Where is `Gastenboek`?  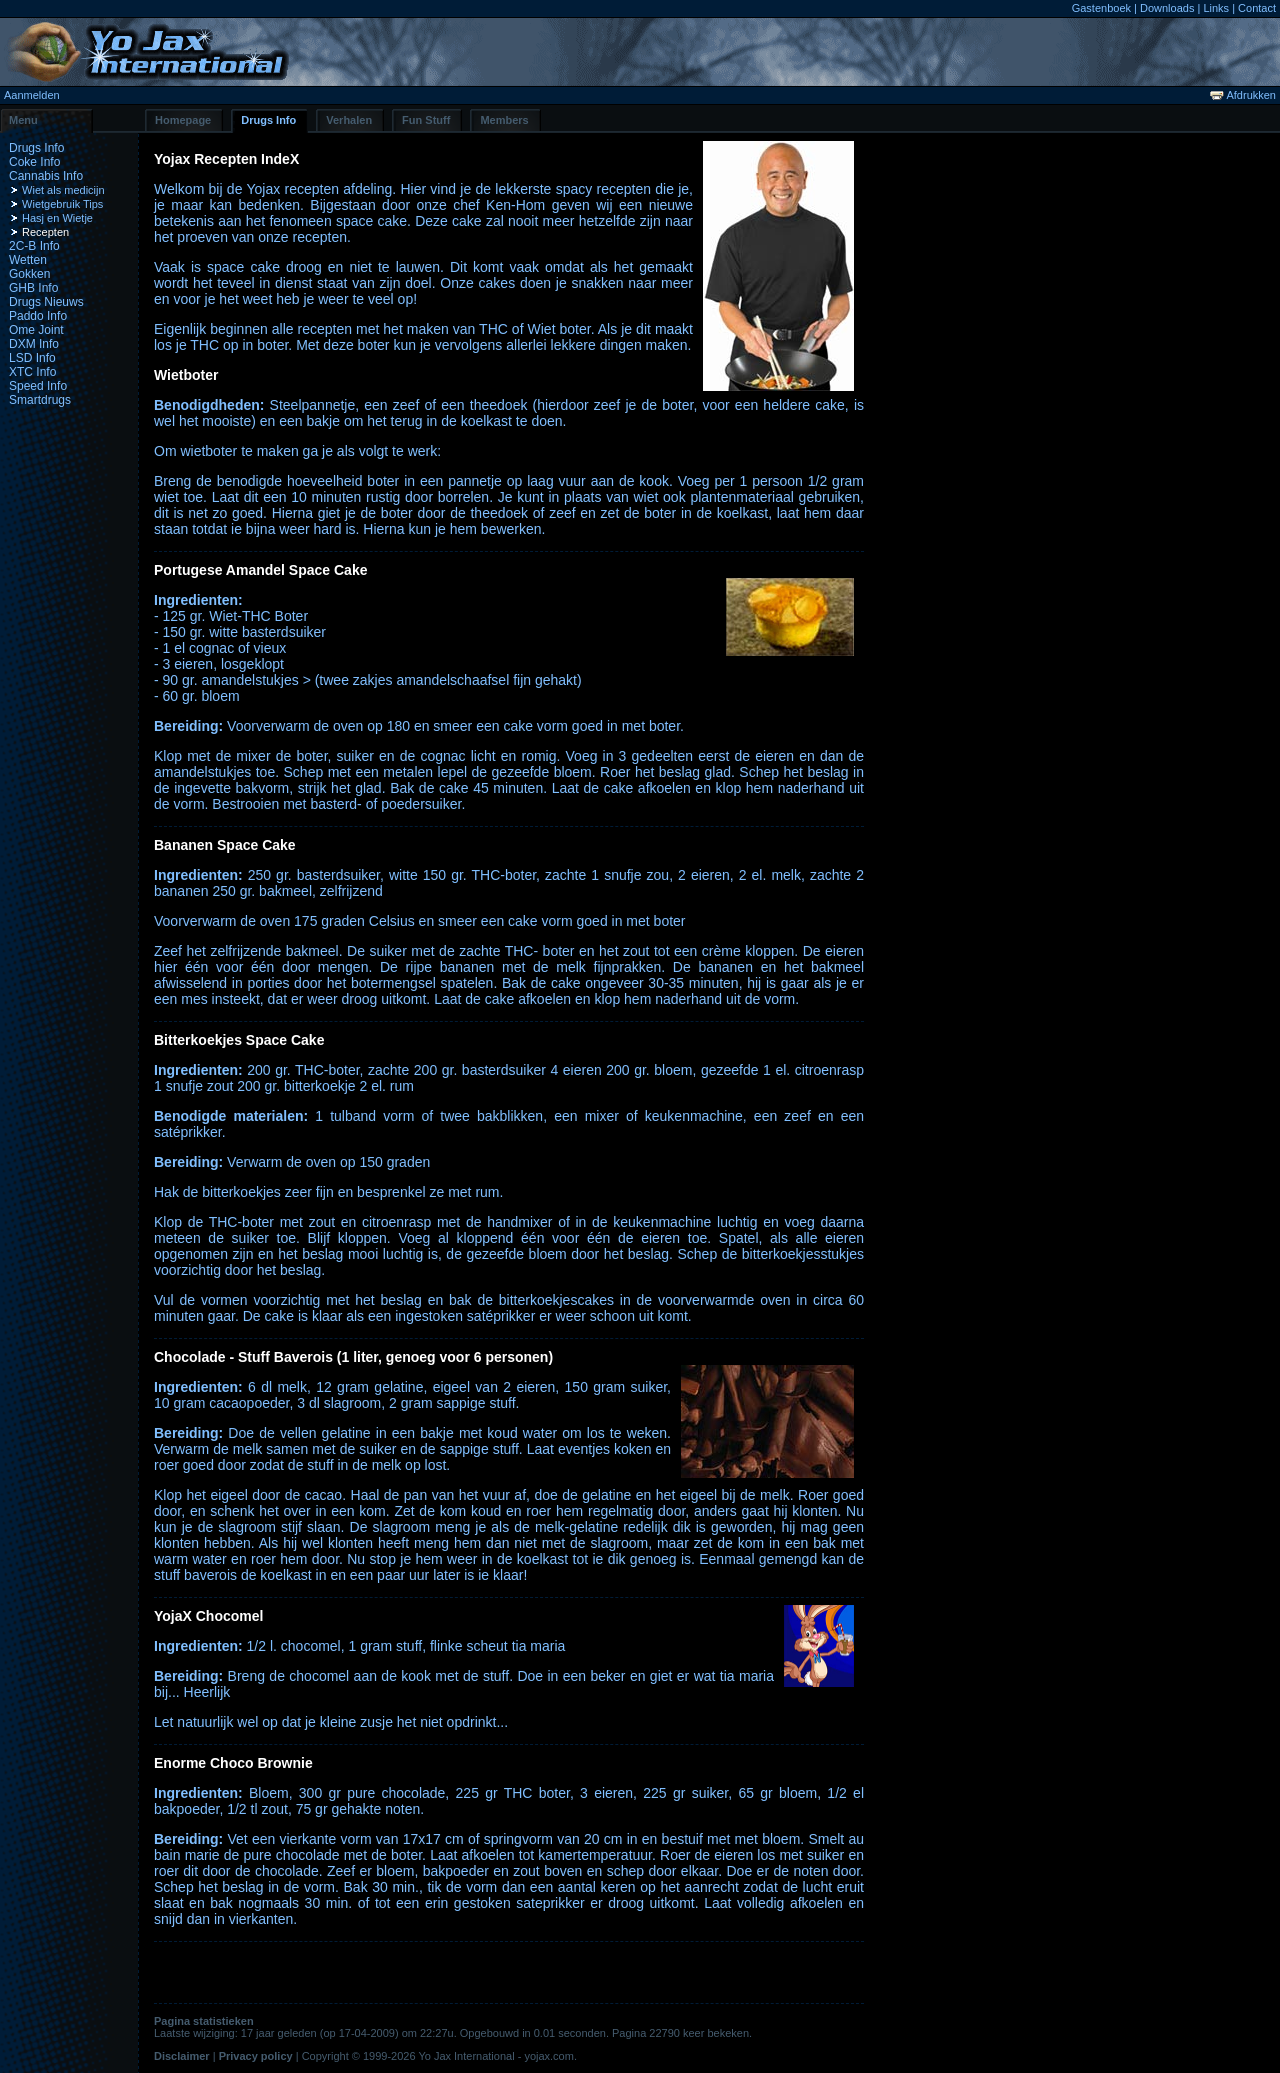
Gastenboek is located at coordinates (1101, 8).